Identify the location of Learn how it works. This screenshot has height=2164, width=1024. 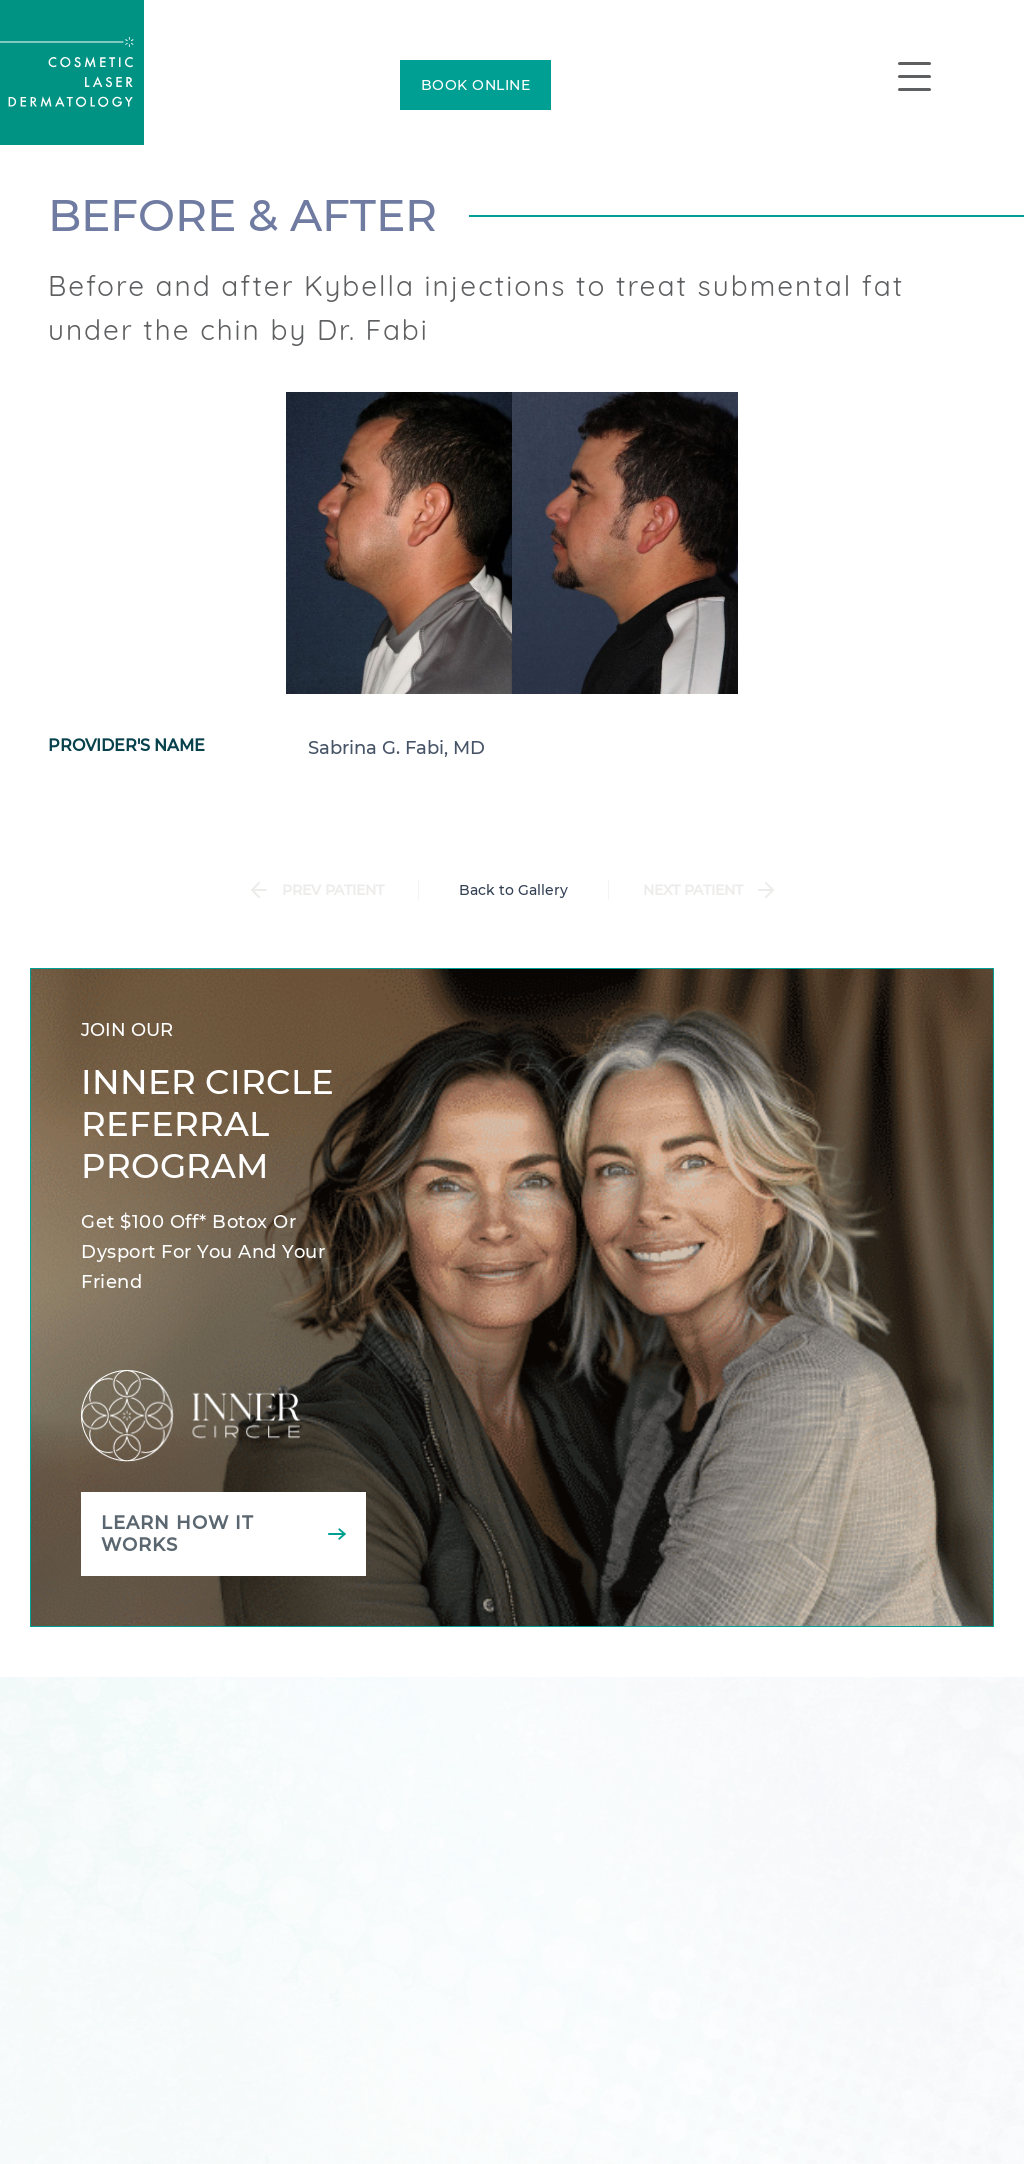
(177, 1534).